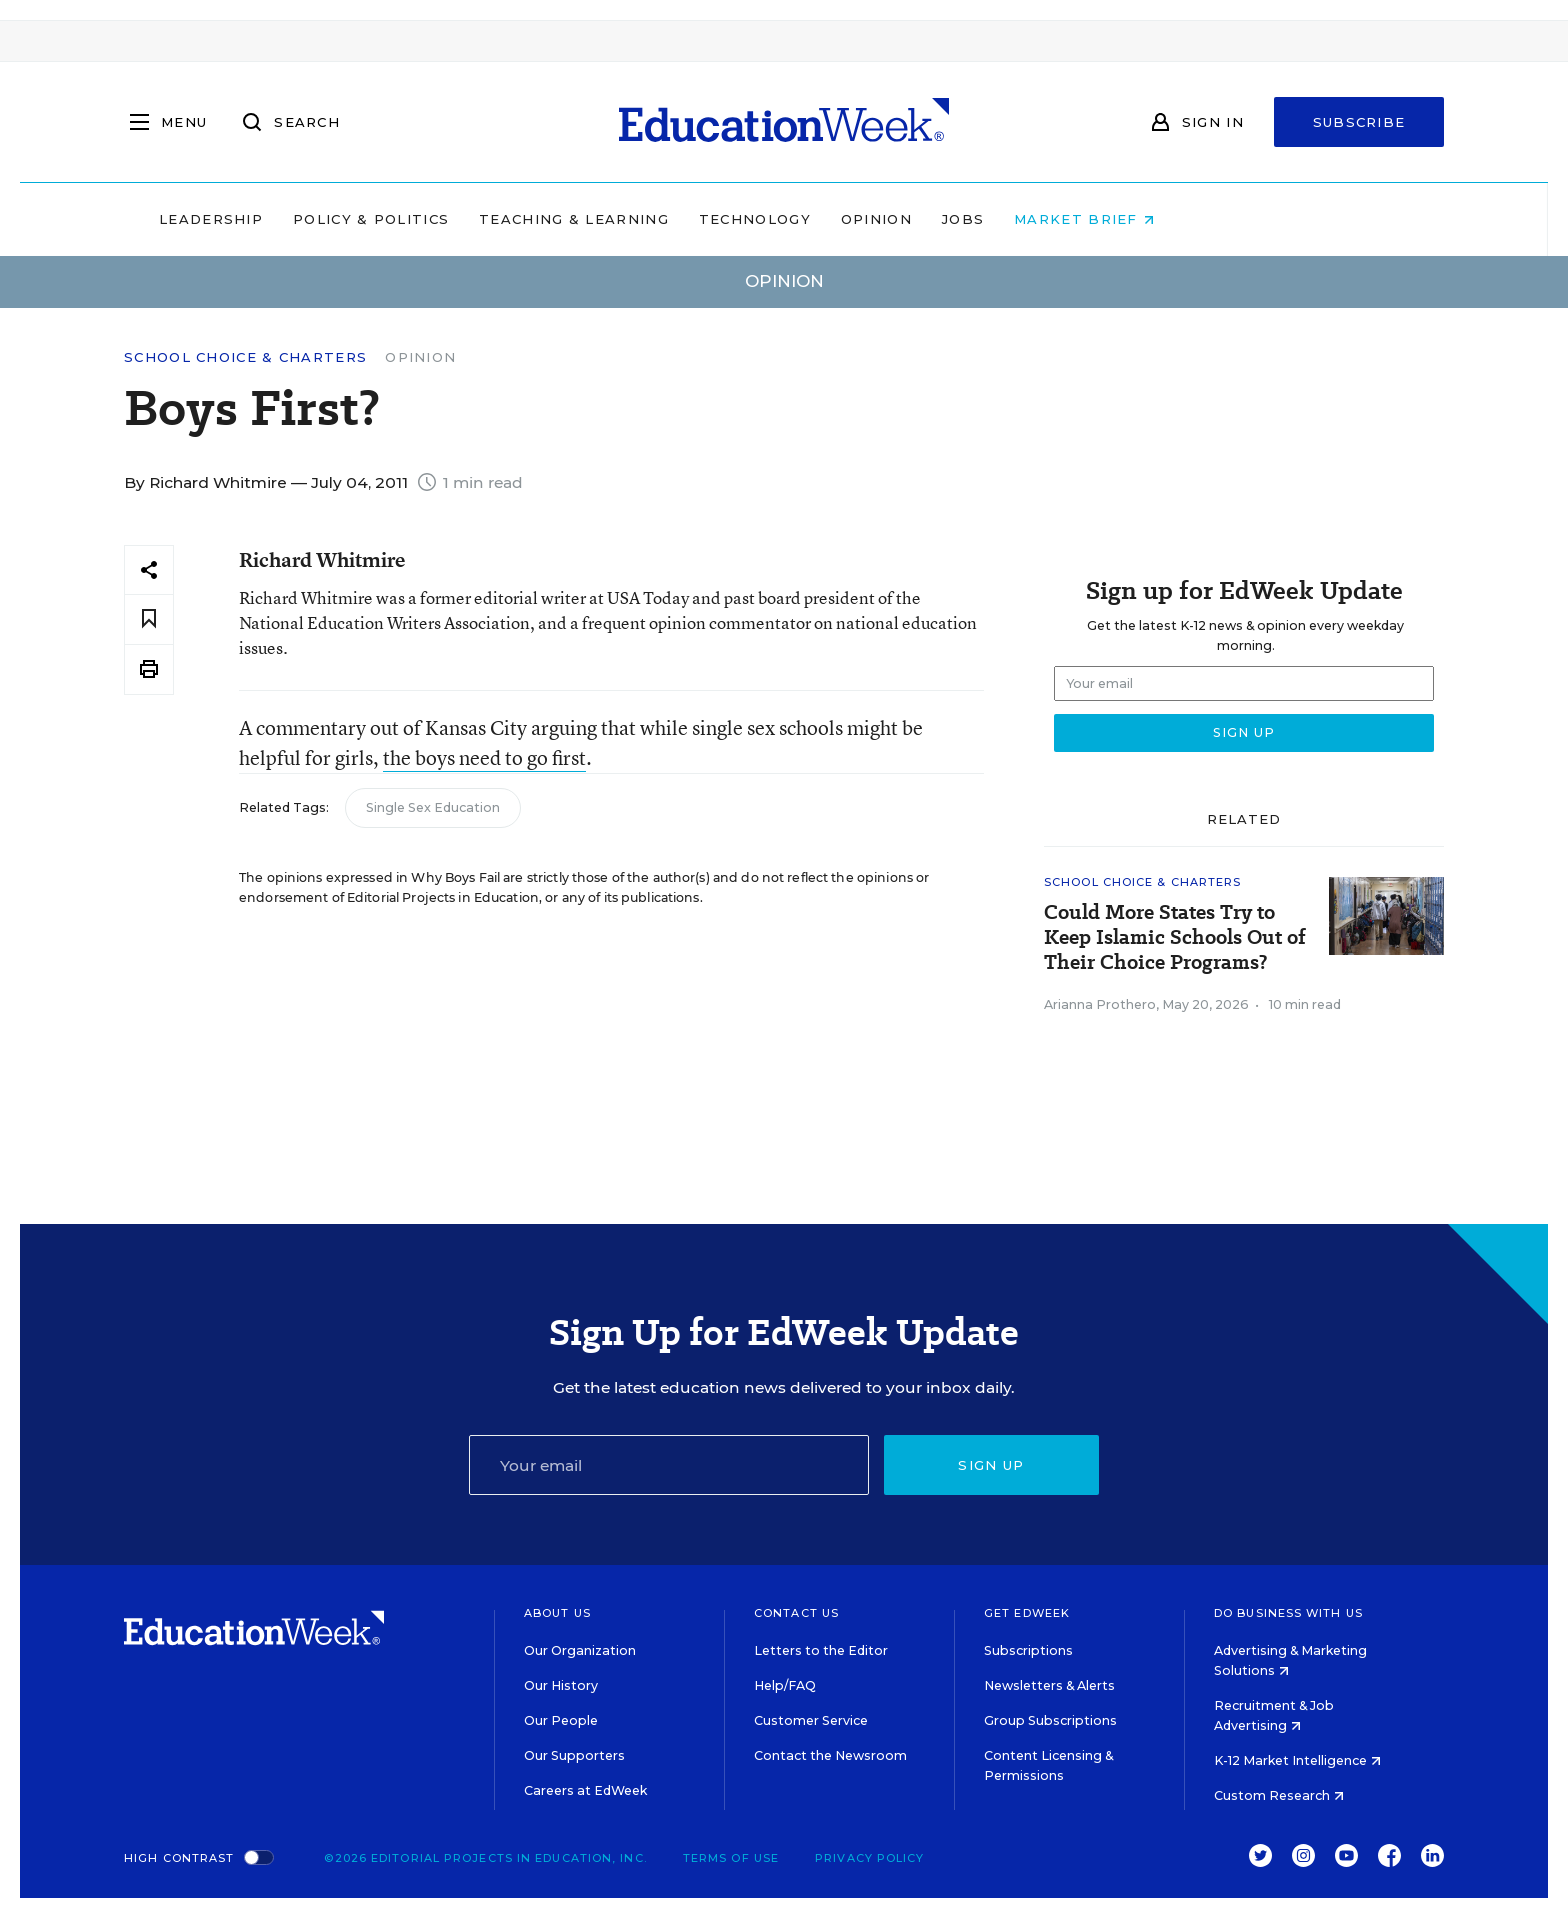 The height and width of the screenshot is (1918, 1568). I want to click on Subscribe, so click(1359, 122).